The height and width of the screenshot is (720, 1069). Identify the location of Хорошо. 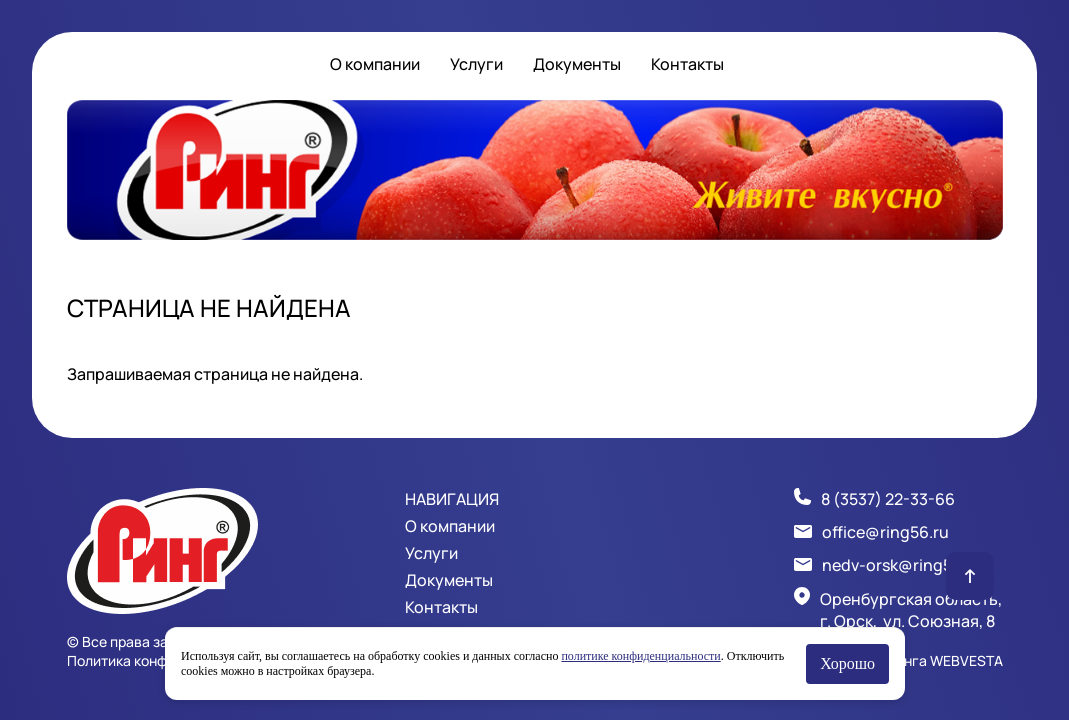
(847, 663).